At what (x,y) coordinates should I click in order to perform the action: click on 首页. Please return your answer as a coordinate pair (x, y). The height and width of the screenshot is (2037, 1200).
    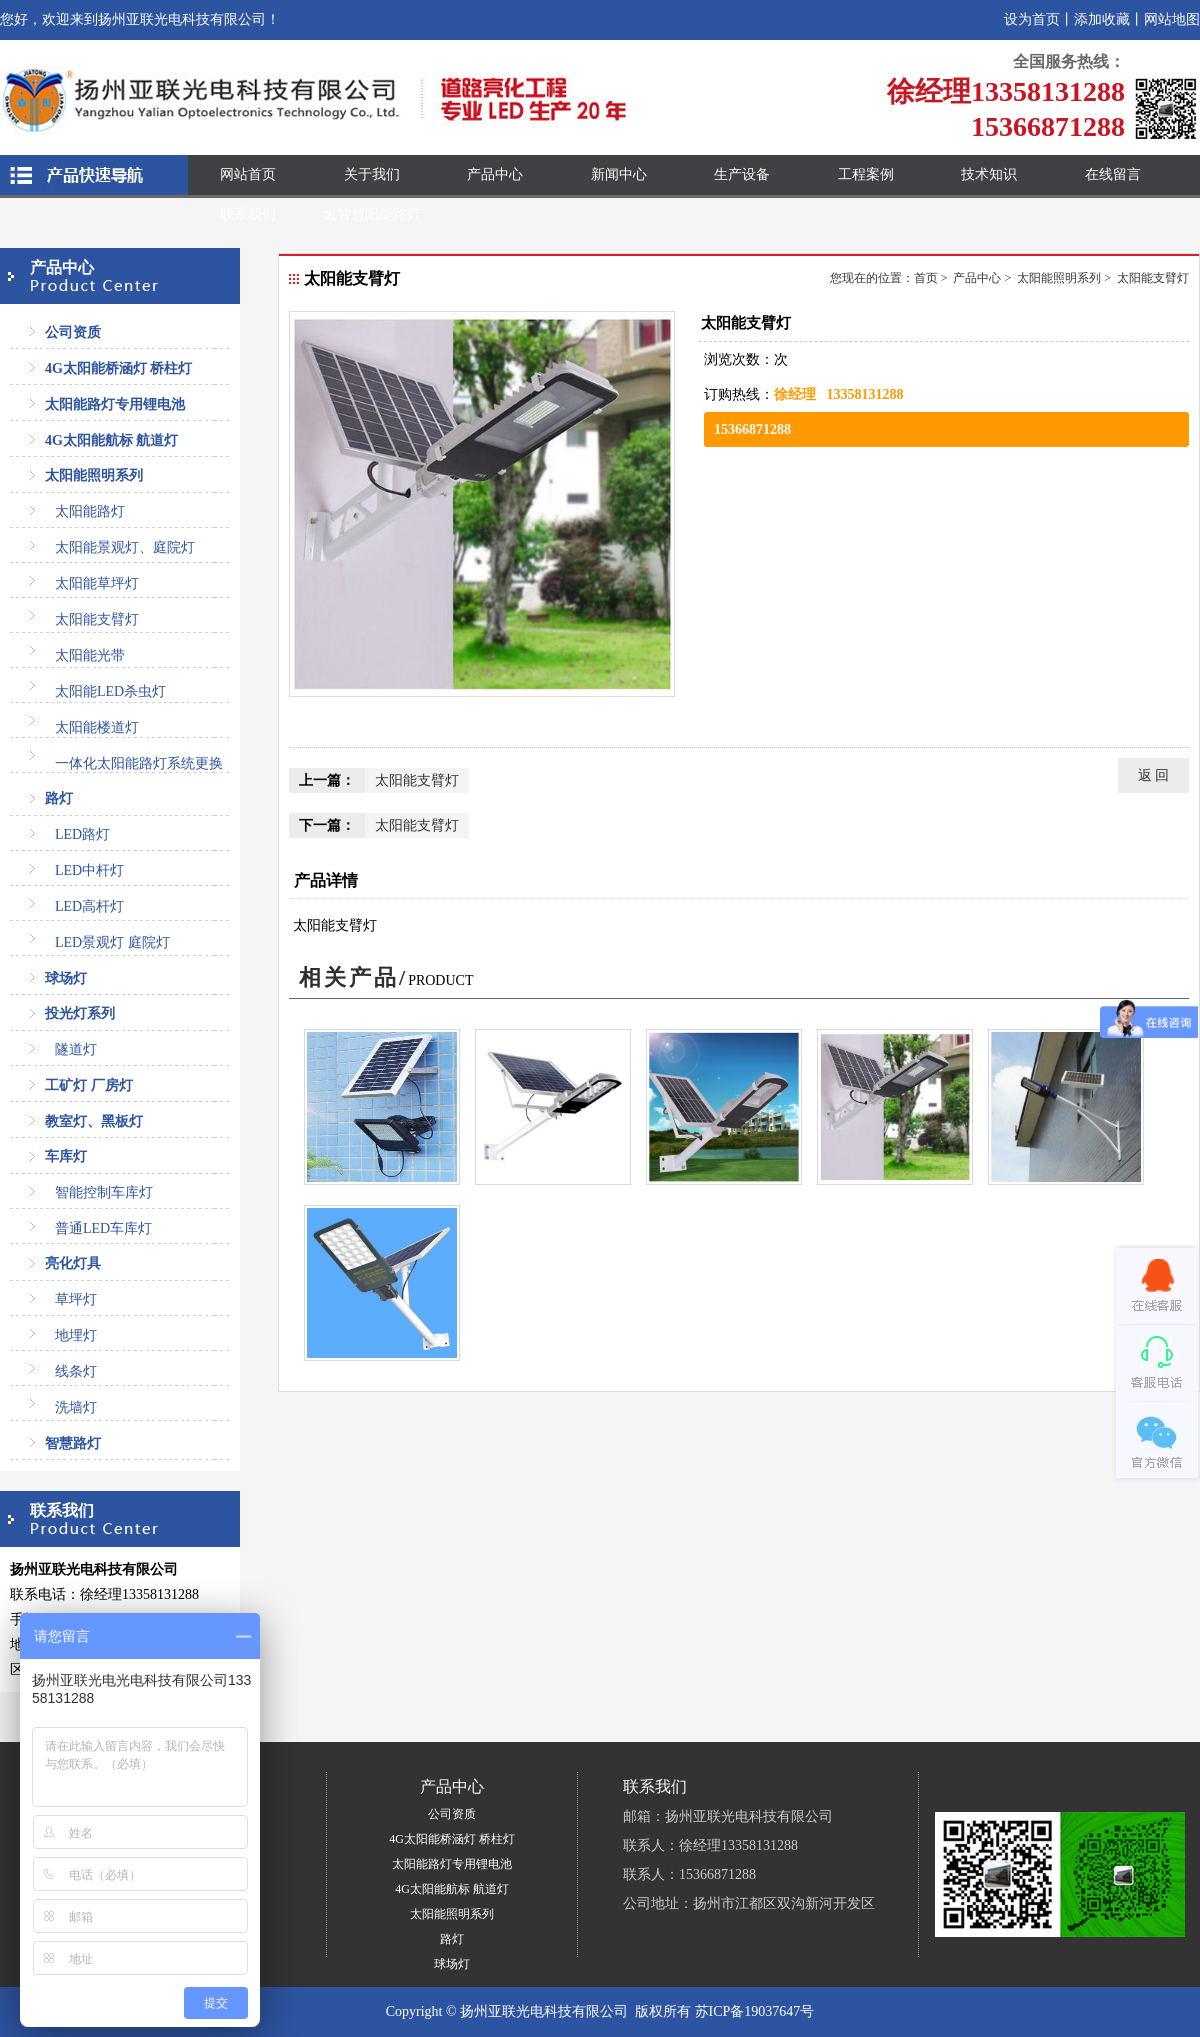
    Looking at the image, I should click on (926, 278).